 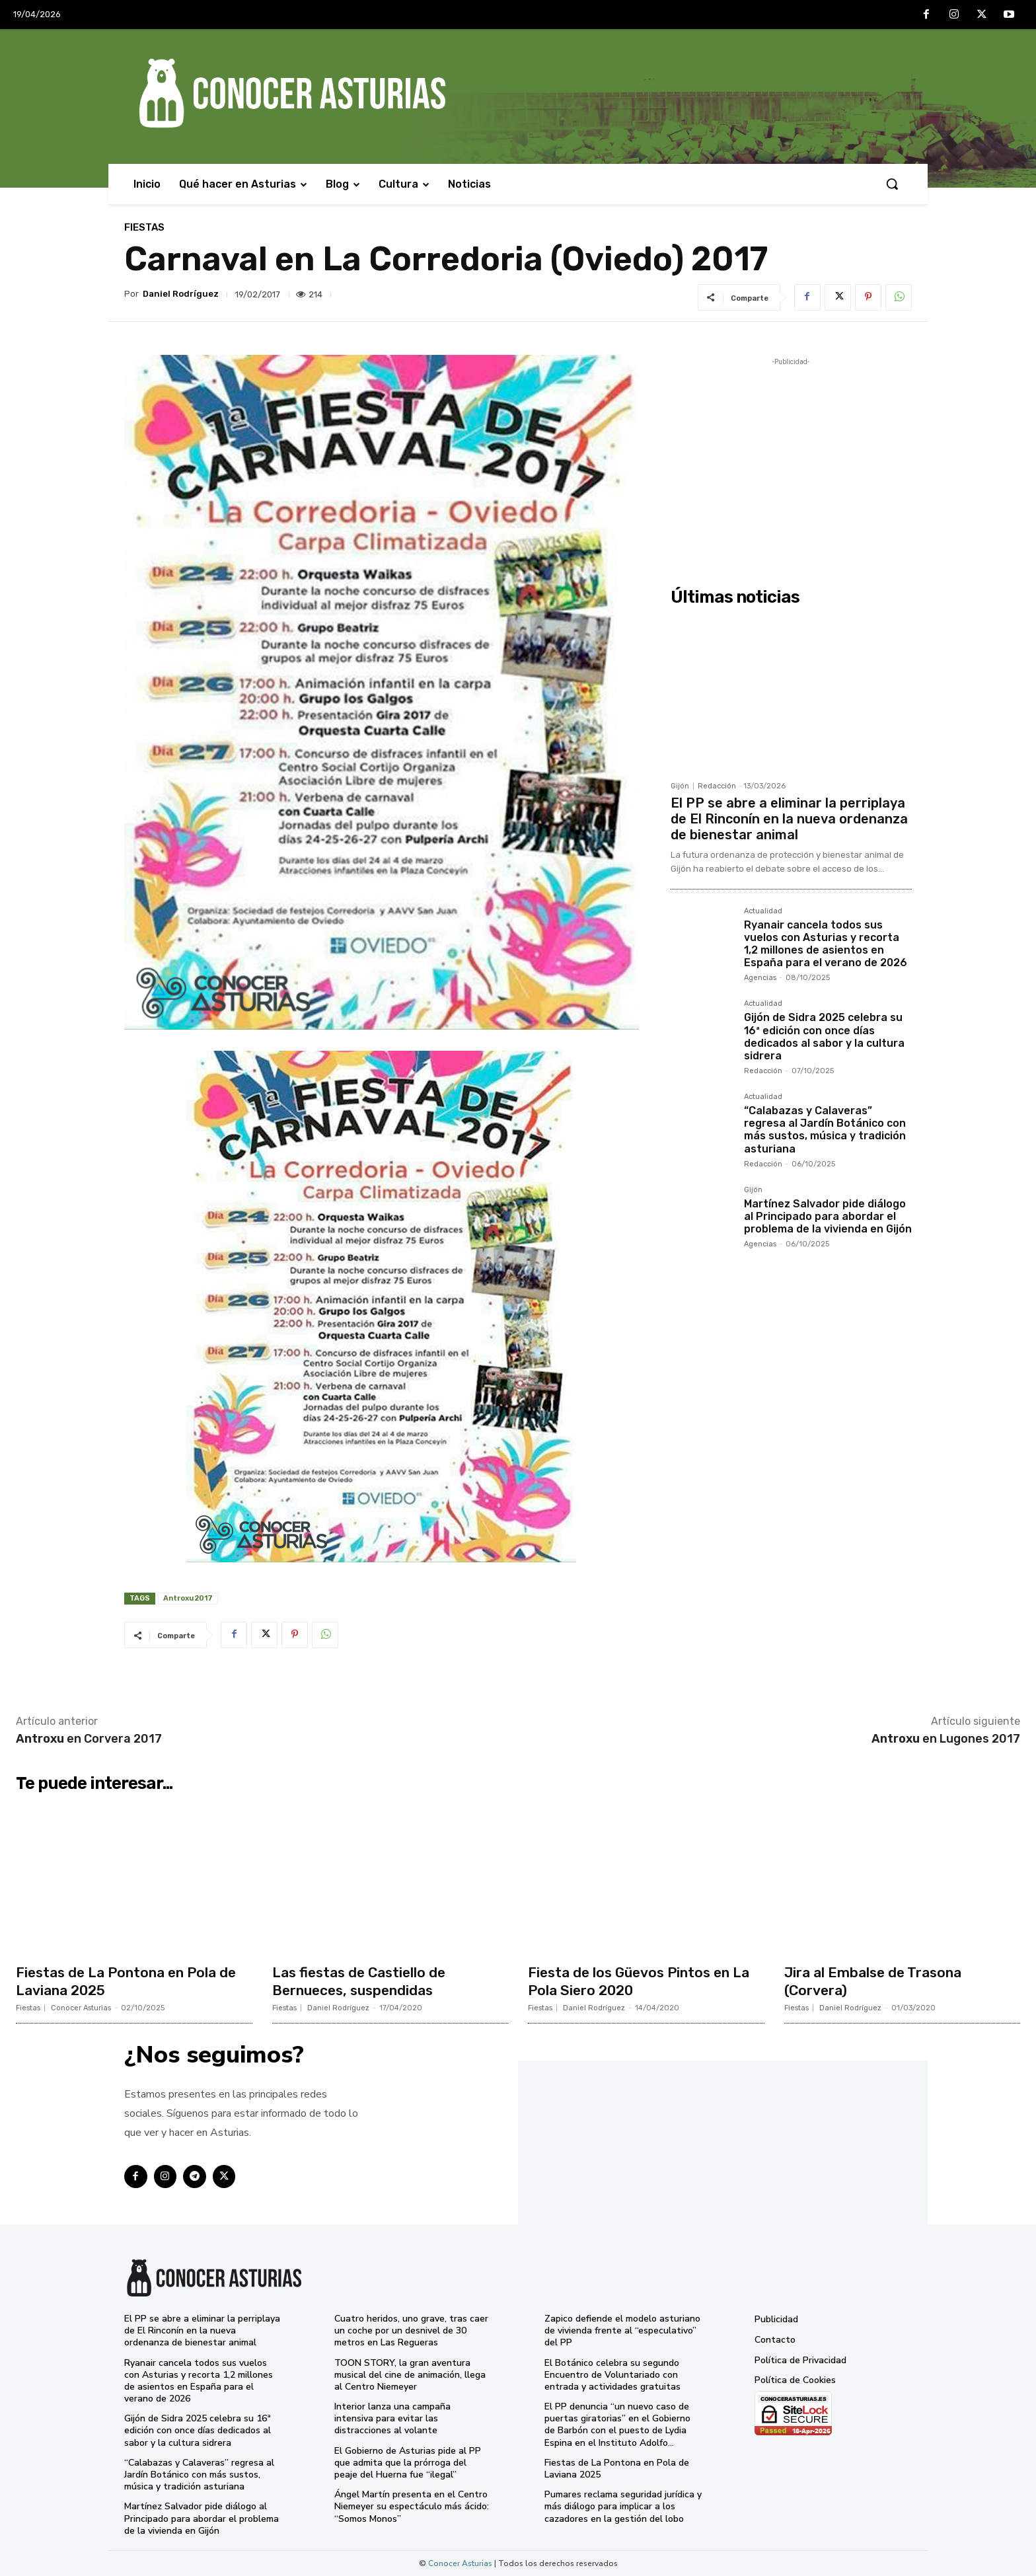 What do you see at coordinates (144, 228) in the screenshot?
I see `Fiestas` at bounding box center [144, 228].